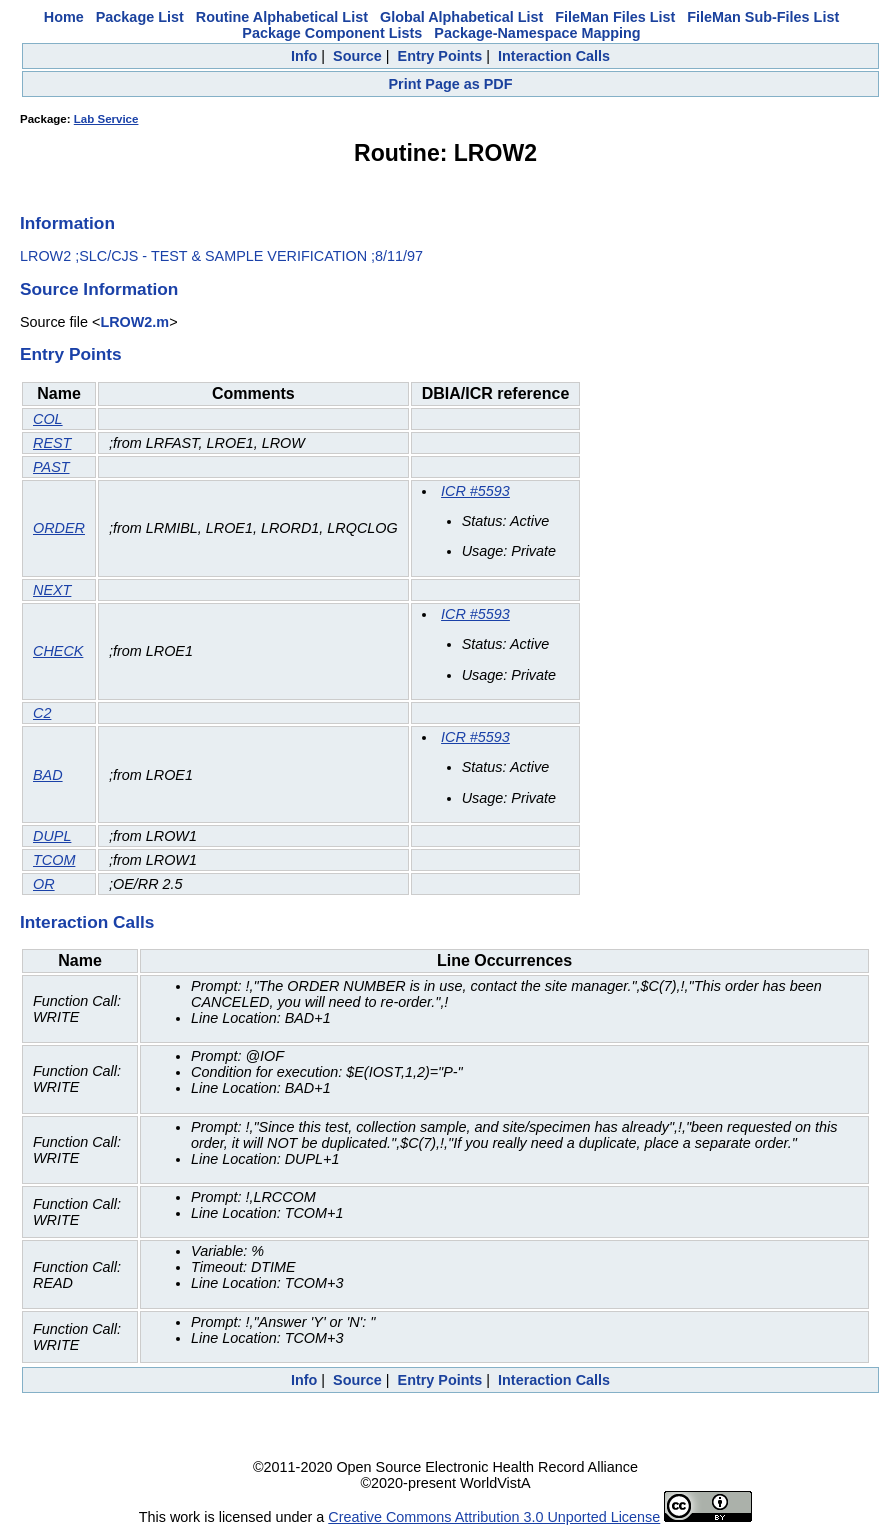 The width and height of the screenshot is (891, 1533). Describe the element at coordinates (52, 836) in the screenshot. I see `DUPL` at that location.